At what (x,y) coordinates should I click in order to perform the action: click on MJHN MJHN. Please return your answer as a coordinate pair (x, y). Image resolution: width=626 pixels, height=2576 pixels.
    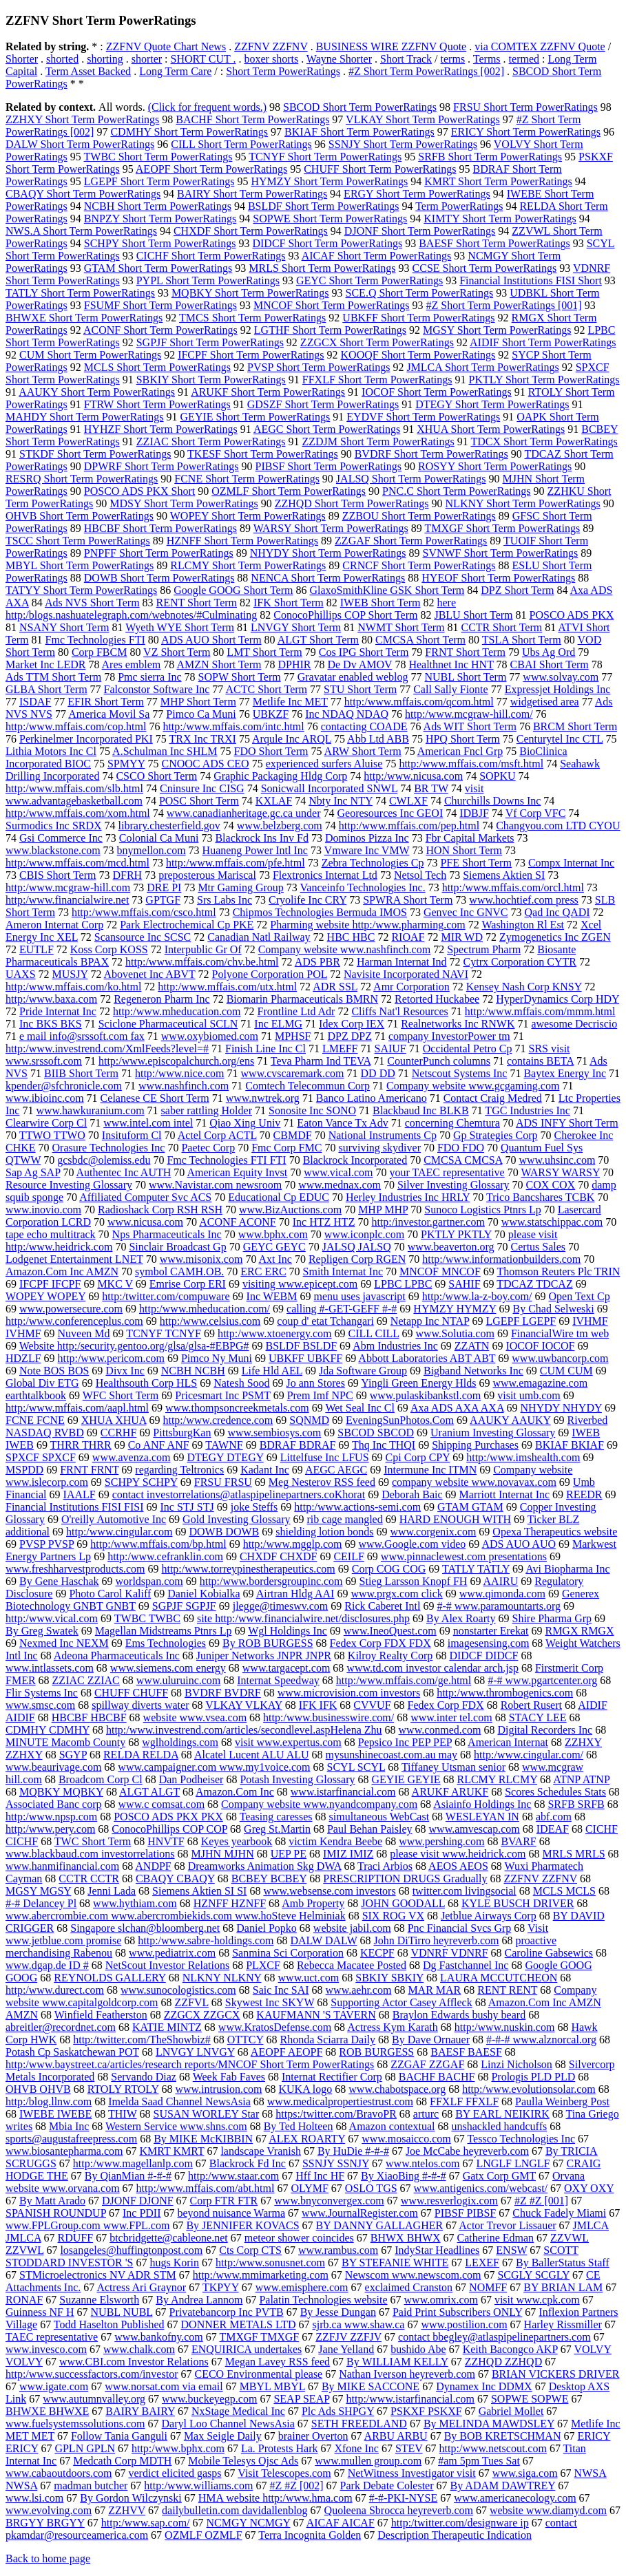
    Looking at the image, I should click on (222, 1854).